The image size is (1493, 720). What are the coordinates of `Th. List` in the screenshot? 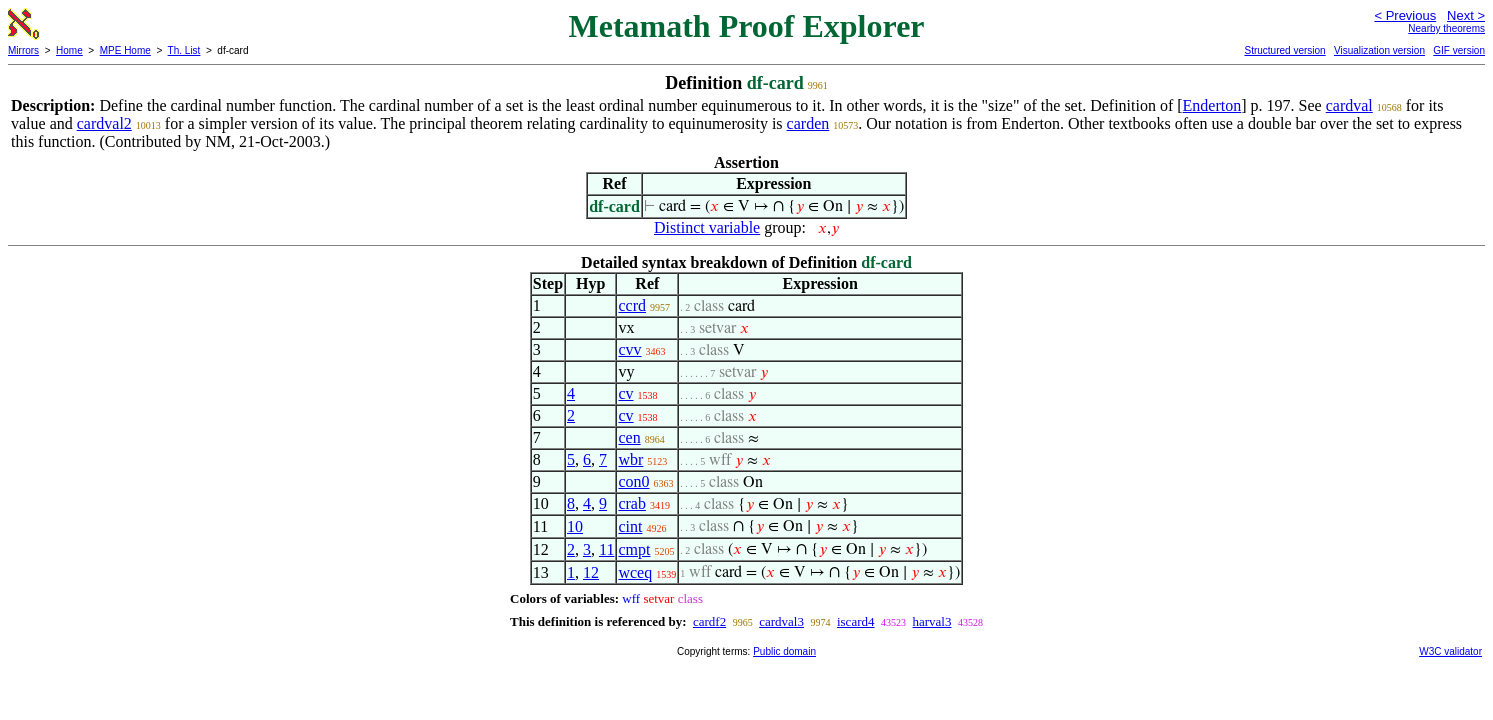 It's located at (184, 50).